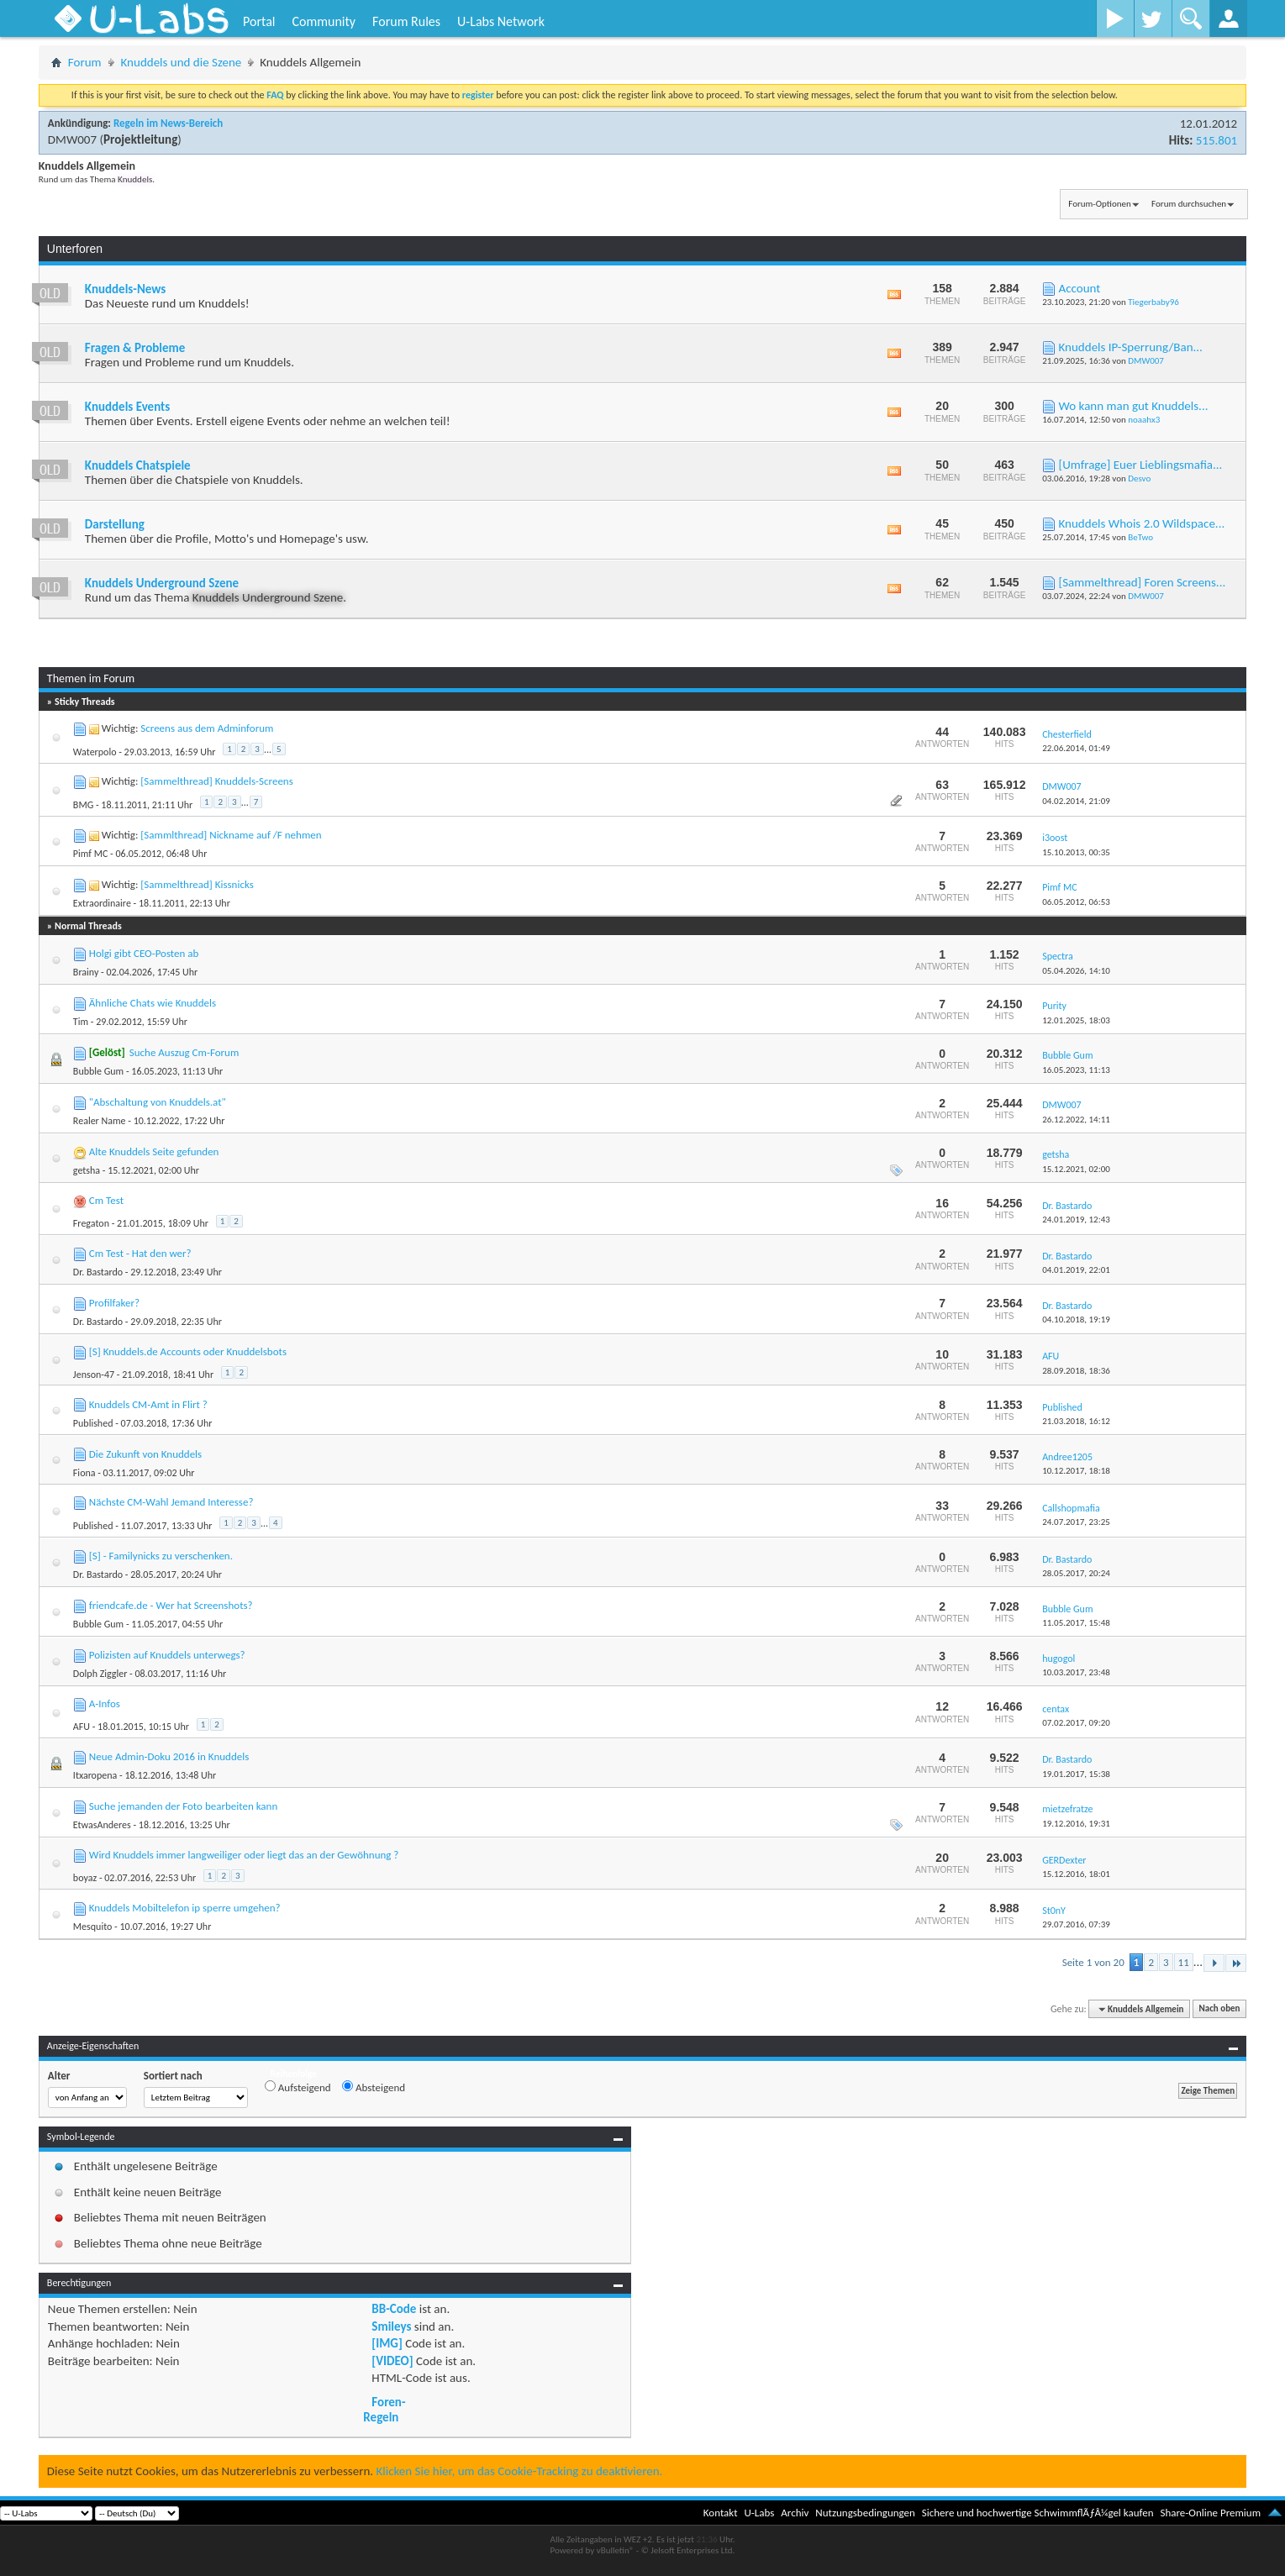 The width and height of the screenshot is (1285, 2576). I want to click on Knuddels-News, so click(125, 289).